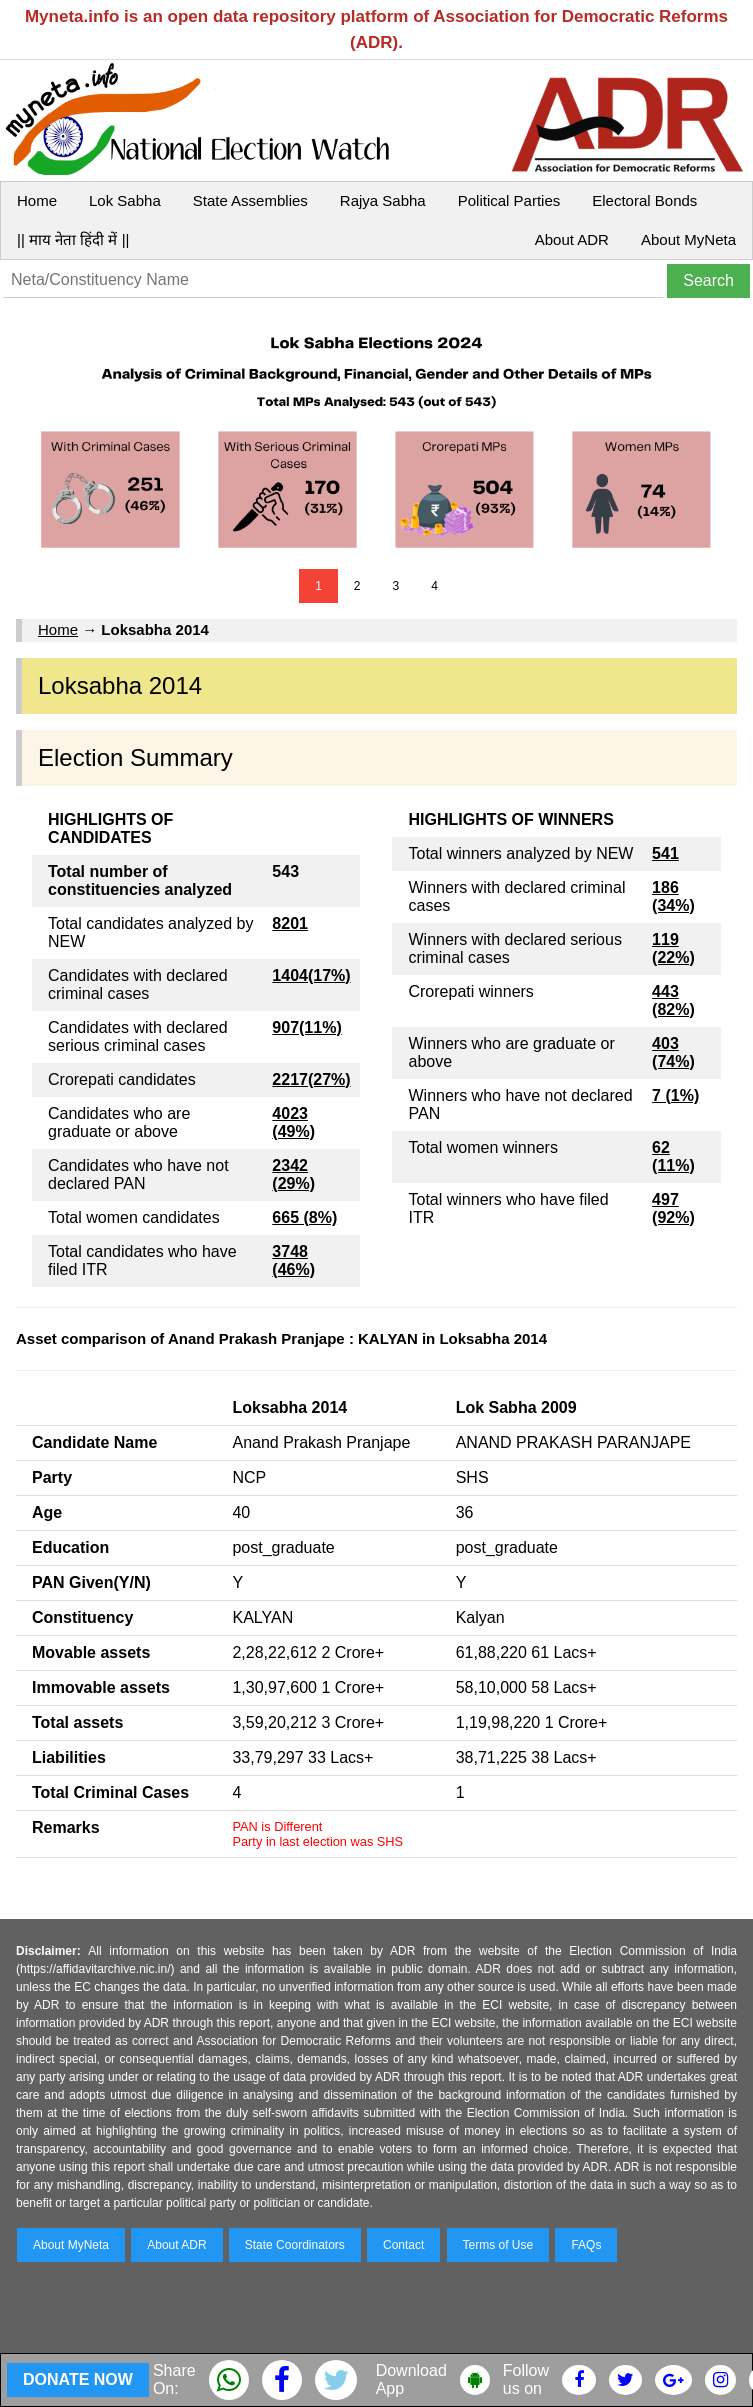 The height and width of the screenshot is (2407, 753). What do you see at coordinates (665, 853) in the screenshot?
I see `541` at bounding box center [665, 853].